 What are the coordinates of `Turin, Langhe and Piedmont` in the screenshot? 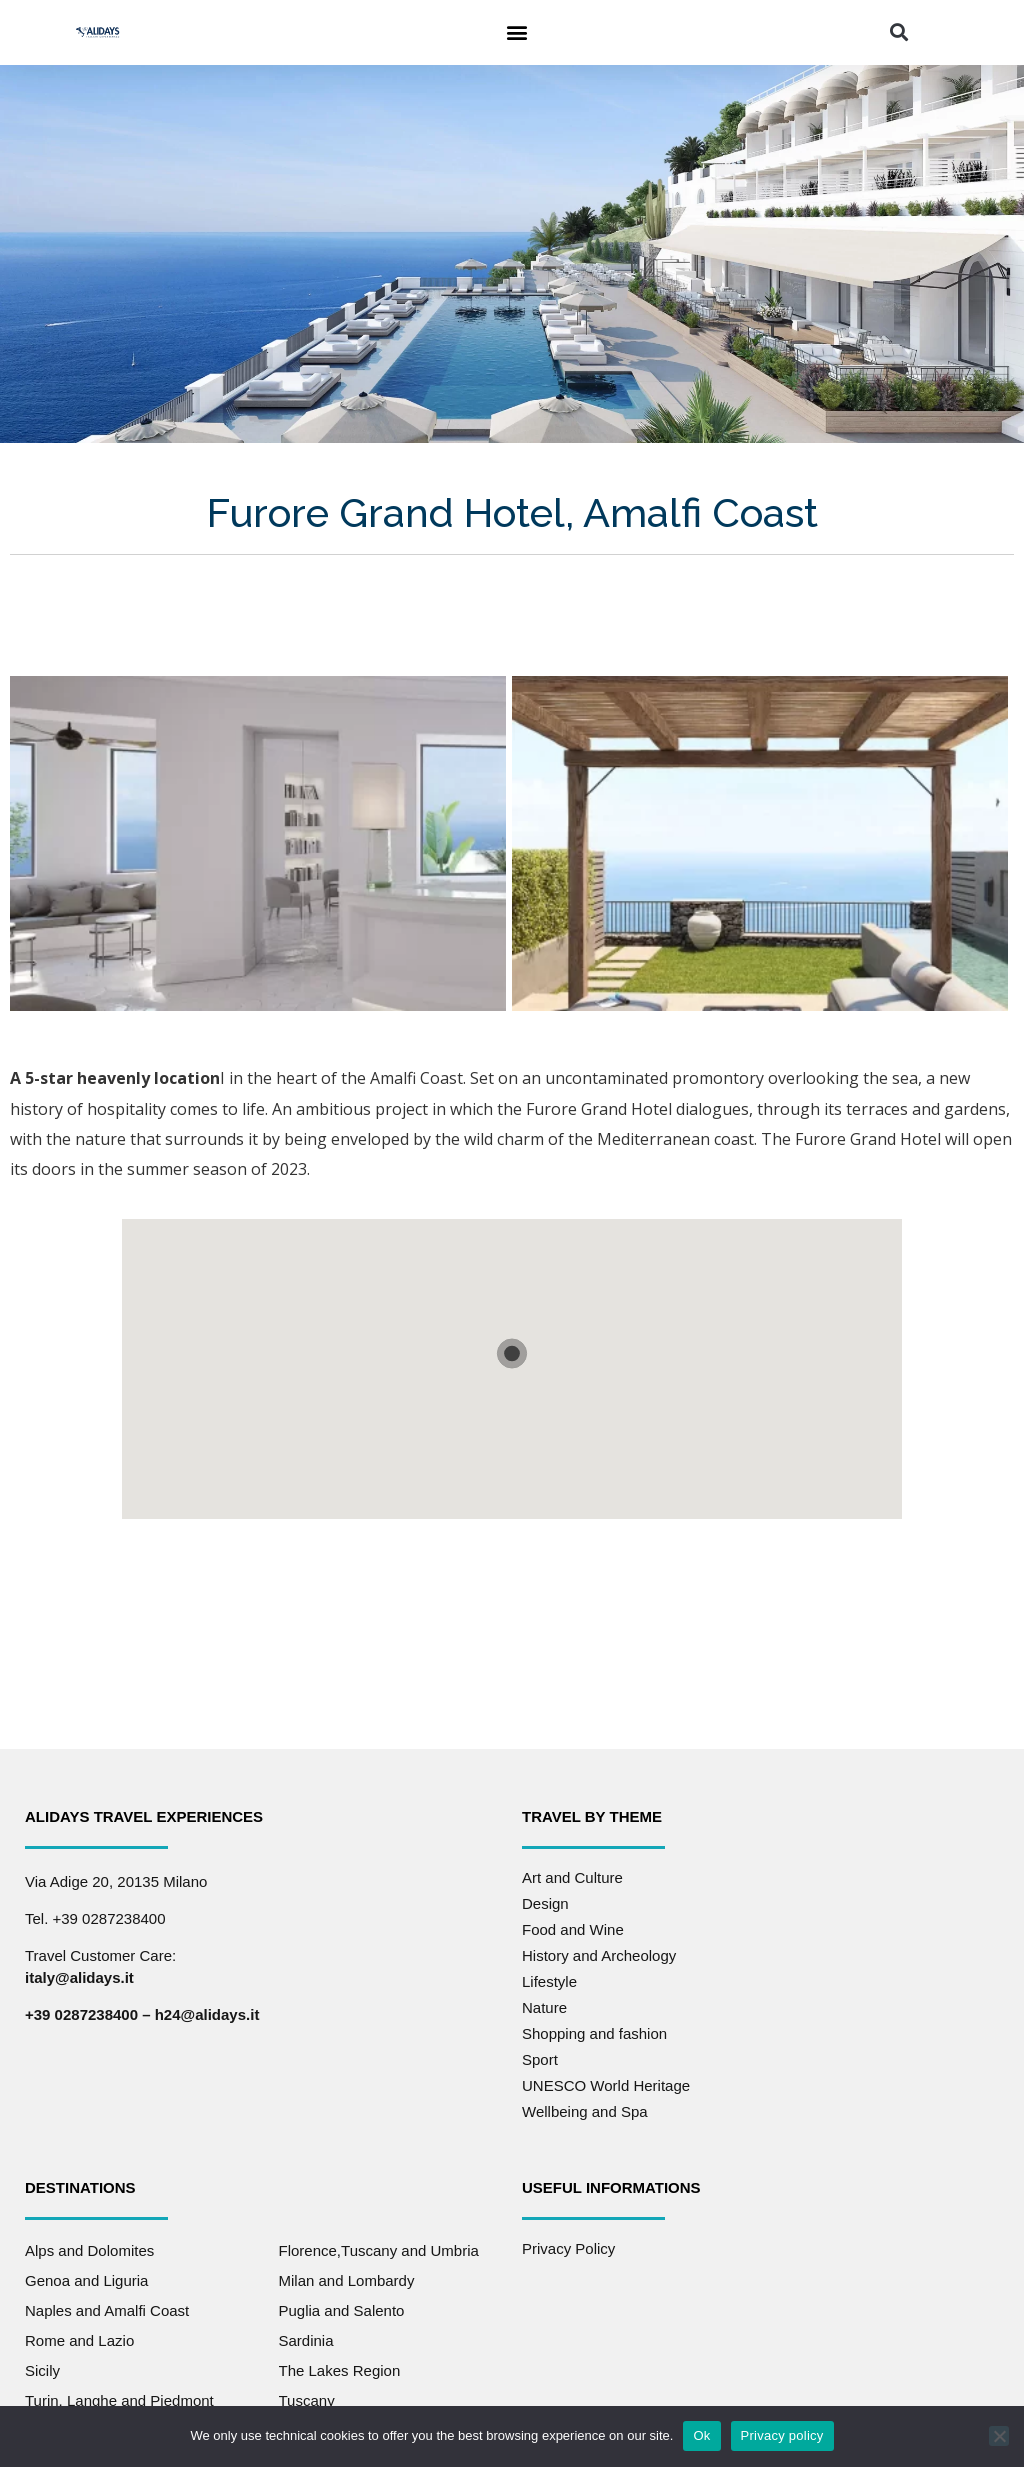 It's located at (119, 2400).